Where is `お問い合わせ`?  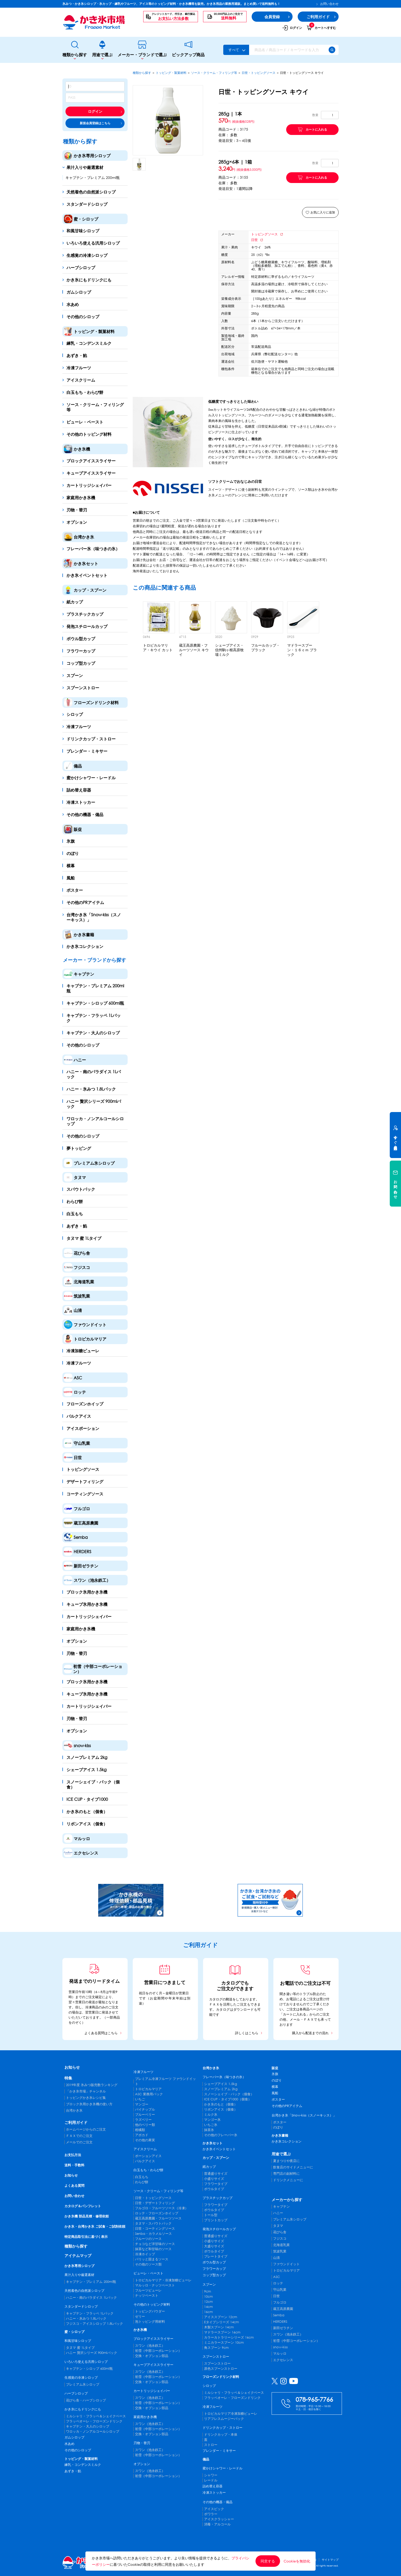 お問い合わせ is located at coordinates (327, 3).